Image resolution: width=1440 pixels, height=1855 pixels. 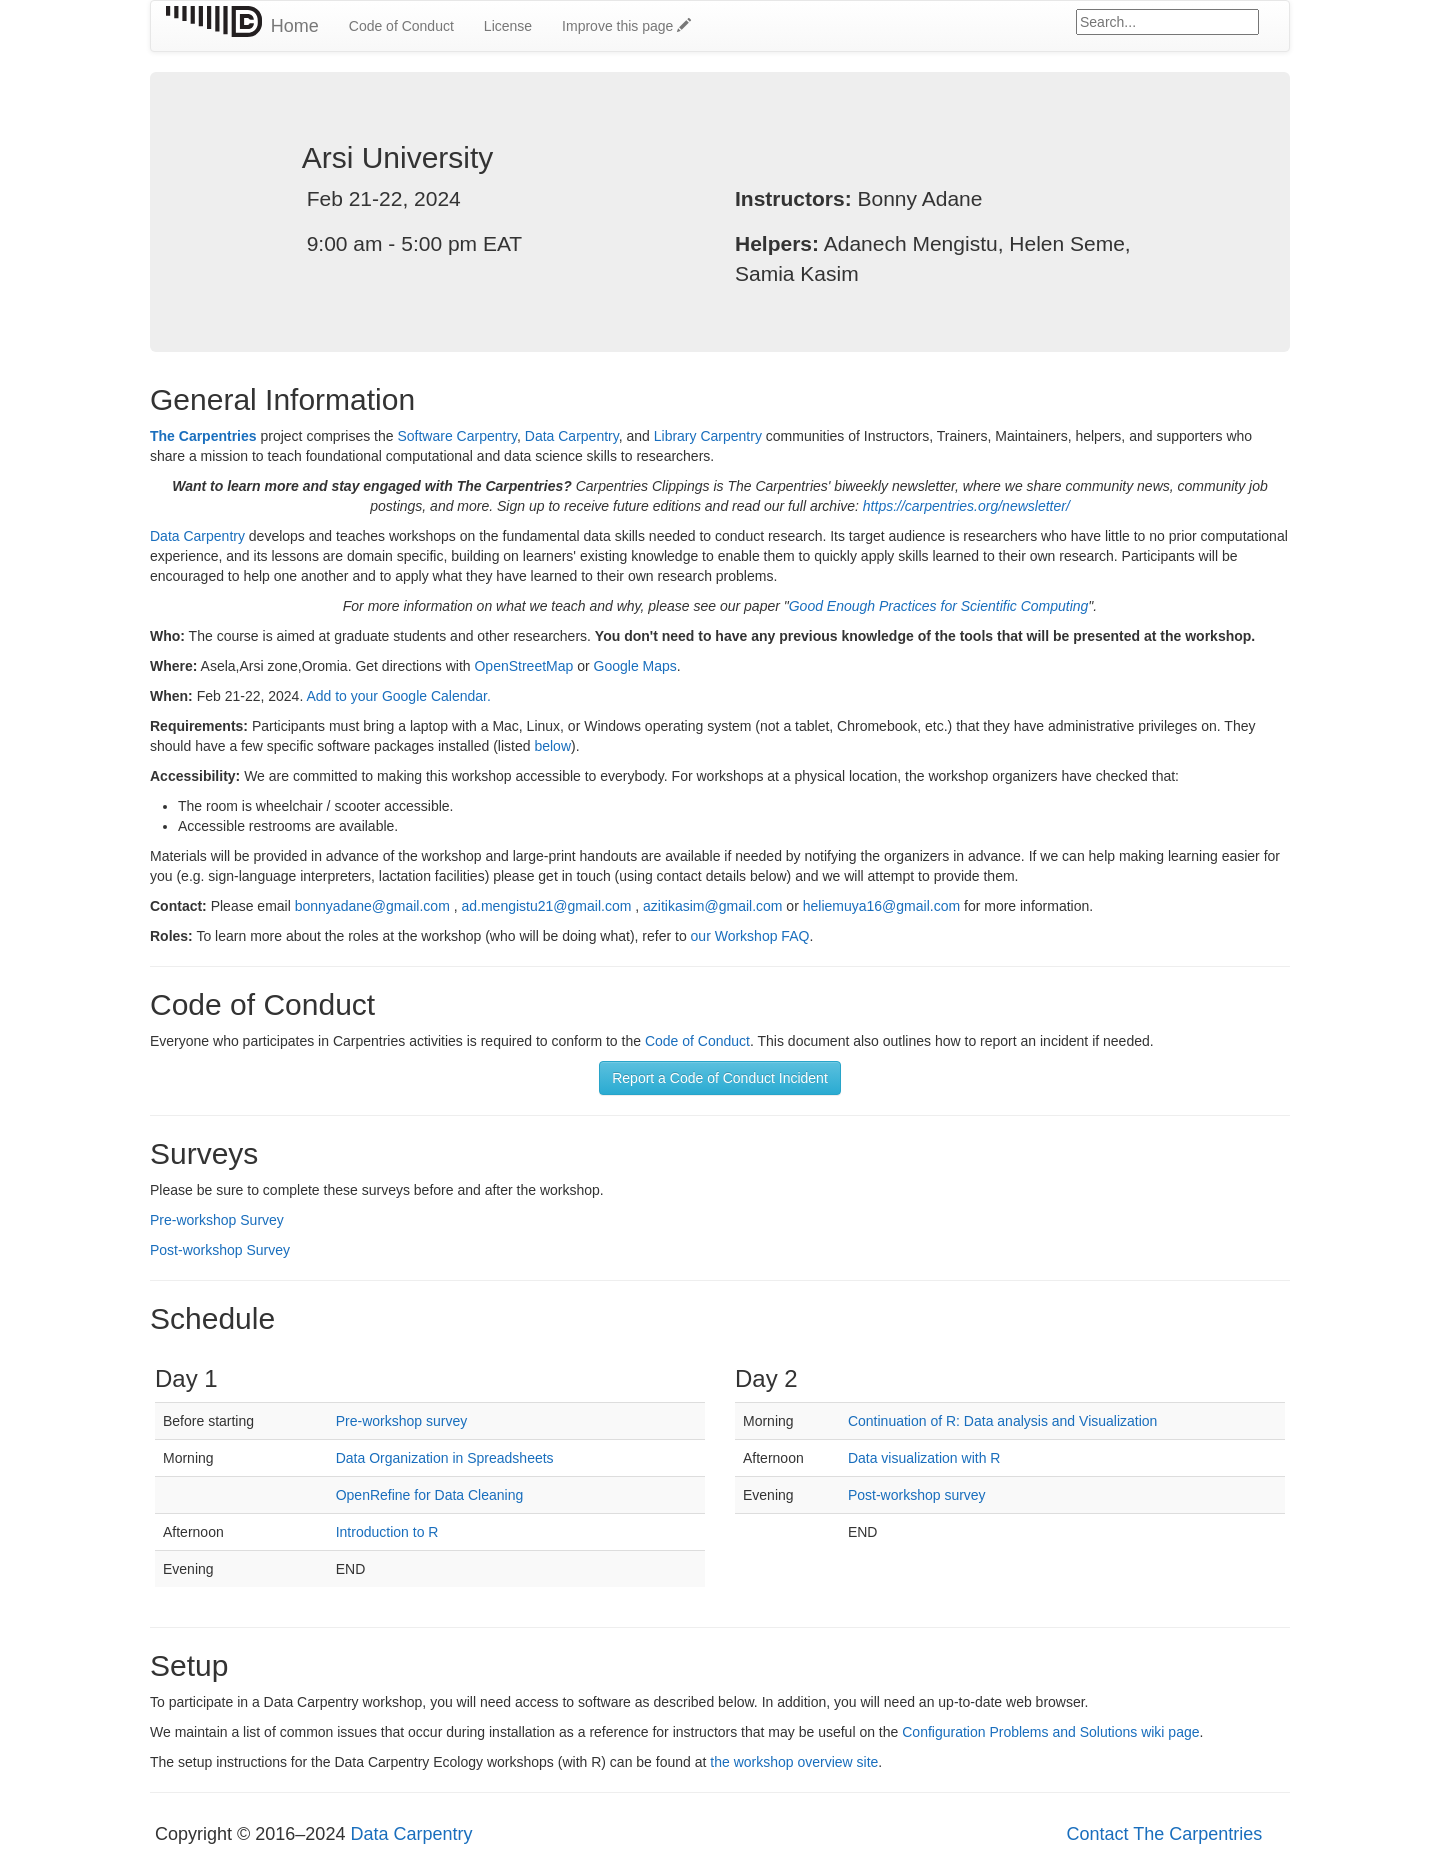 I want to click on Report a Code of Conduct Incident, so click(x=720, y=1078).